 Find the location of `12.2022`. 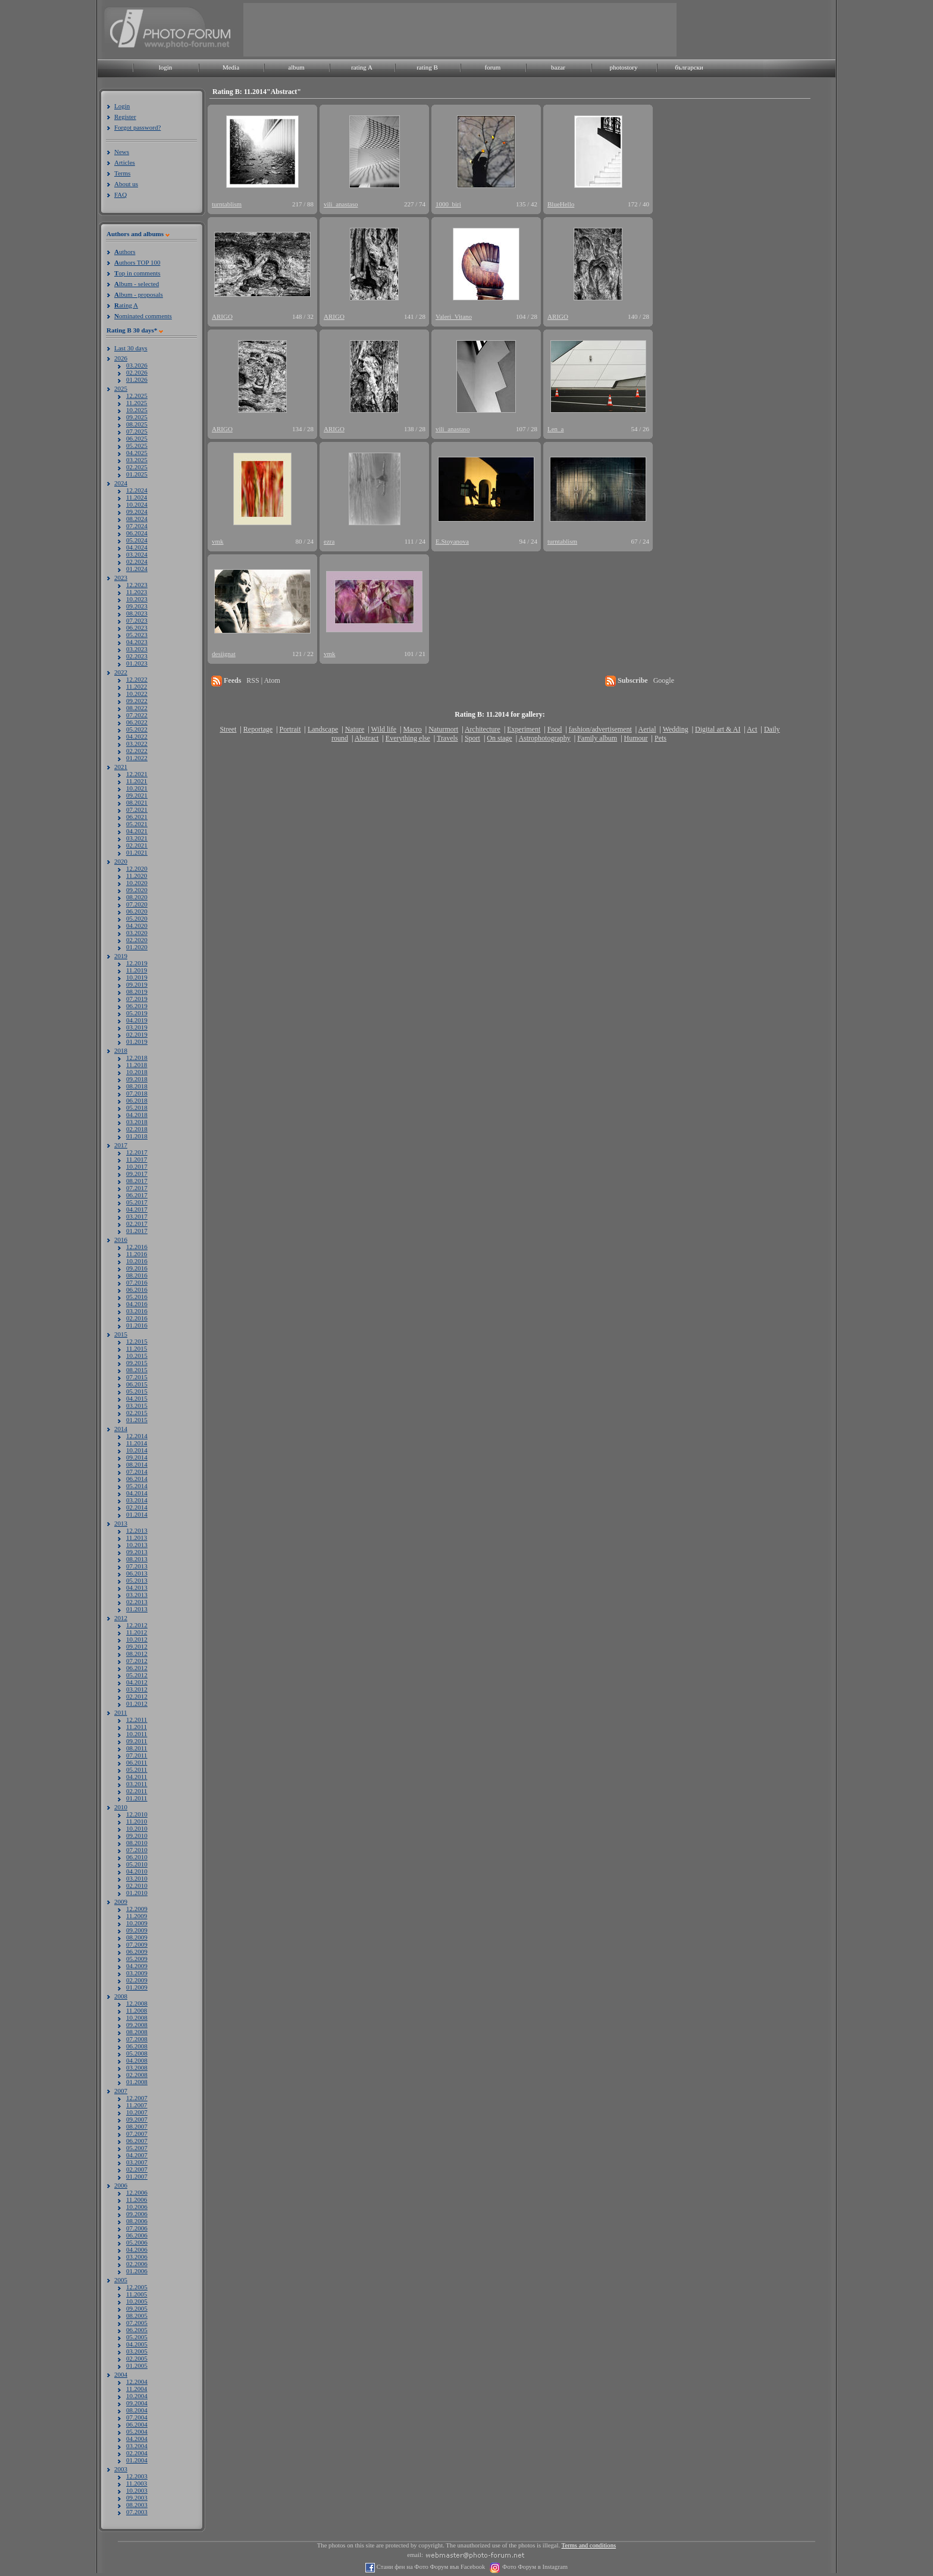

12.2022 is located at coordinates (137, 679).